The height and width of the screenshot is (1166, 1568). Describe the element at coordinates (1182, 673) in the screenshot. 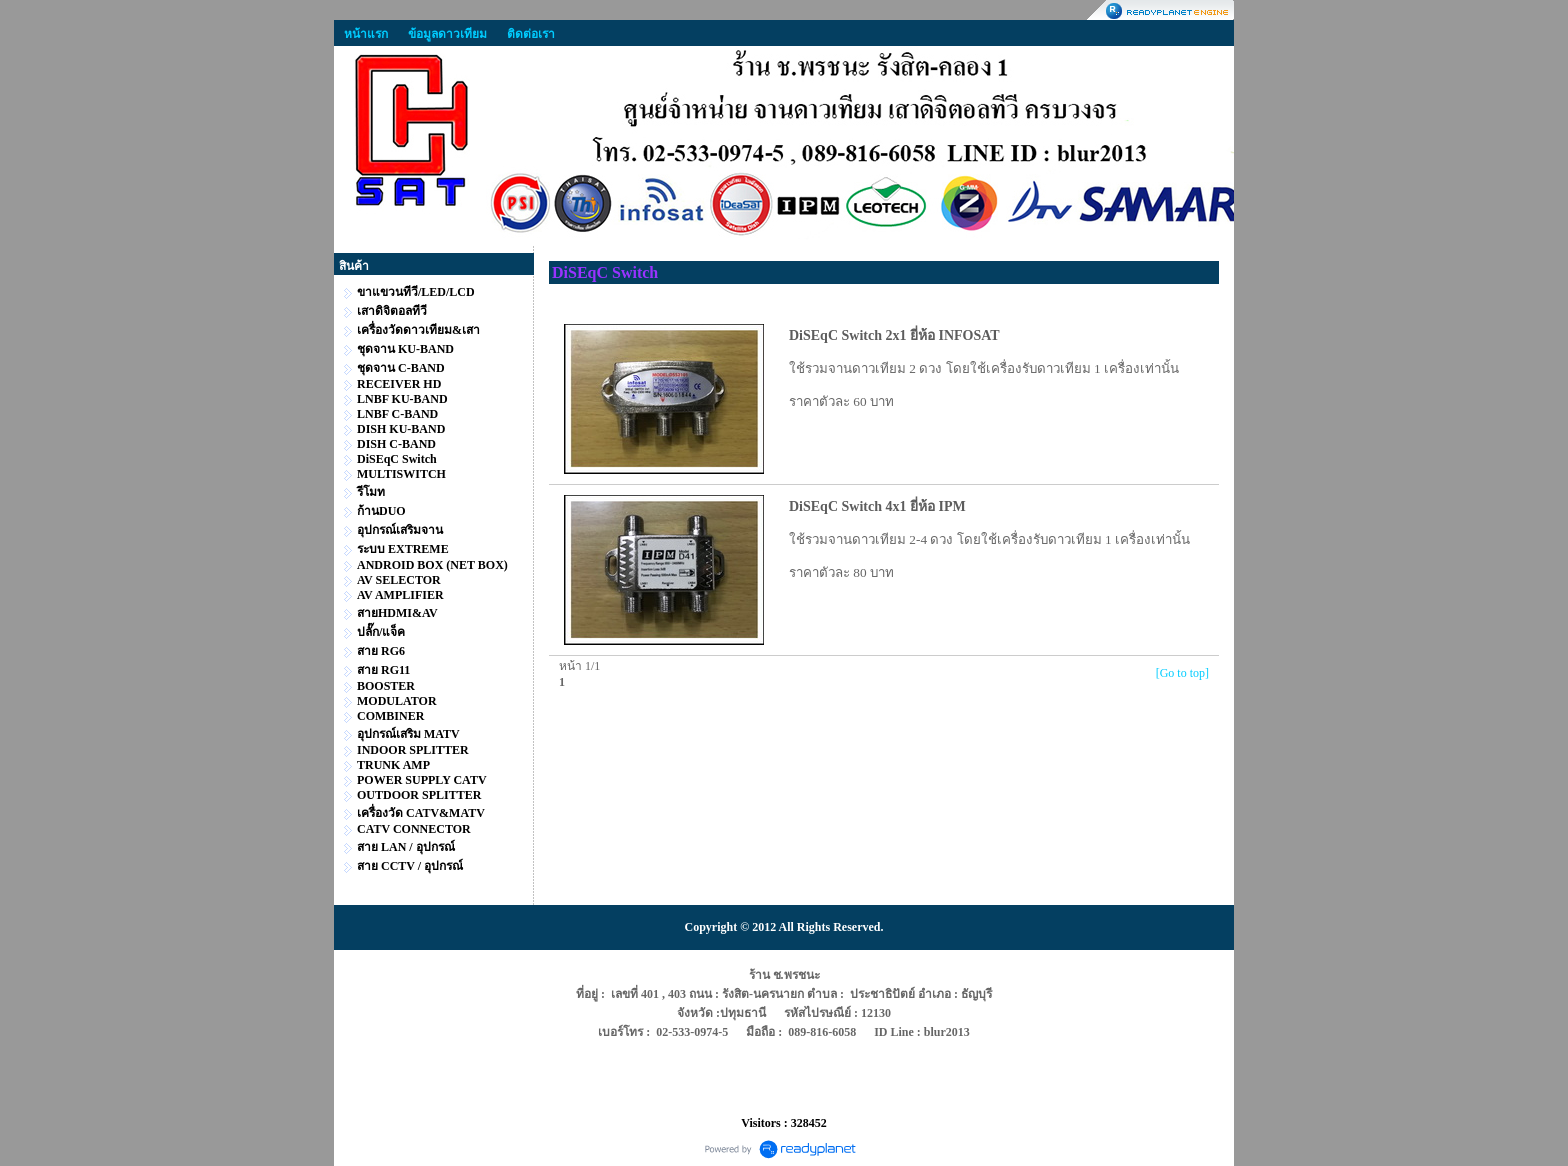

I see `[Go to top]` at that location.